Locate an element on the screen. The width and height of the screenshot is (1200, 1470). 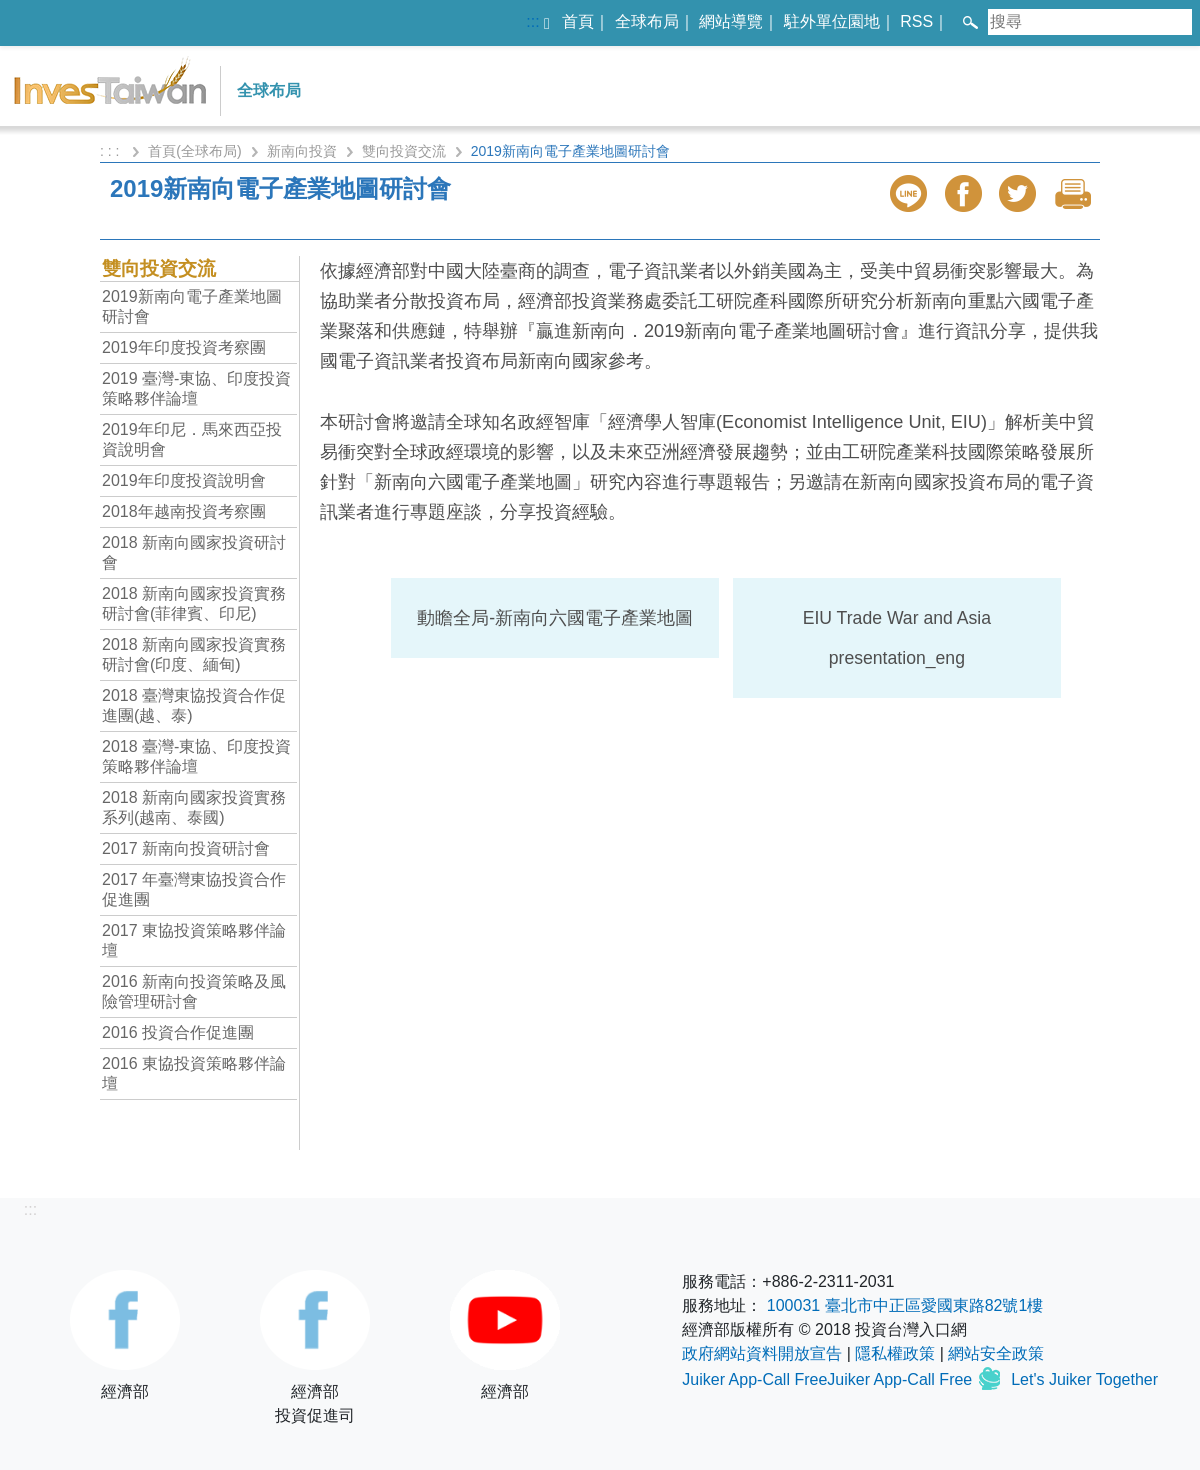
2018 臺灣-東協、印度投資策略夥伴論壇 is located at coordinates (196, 756).